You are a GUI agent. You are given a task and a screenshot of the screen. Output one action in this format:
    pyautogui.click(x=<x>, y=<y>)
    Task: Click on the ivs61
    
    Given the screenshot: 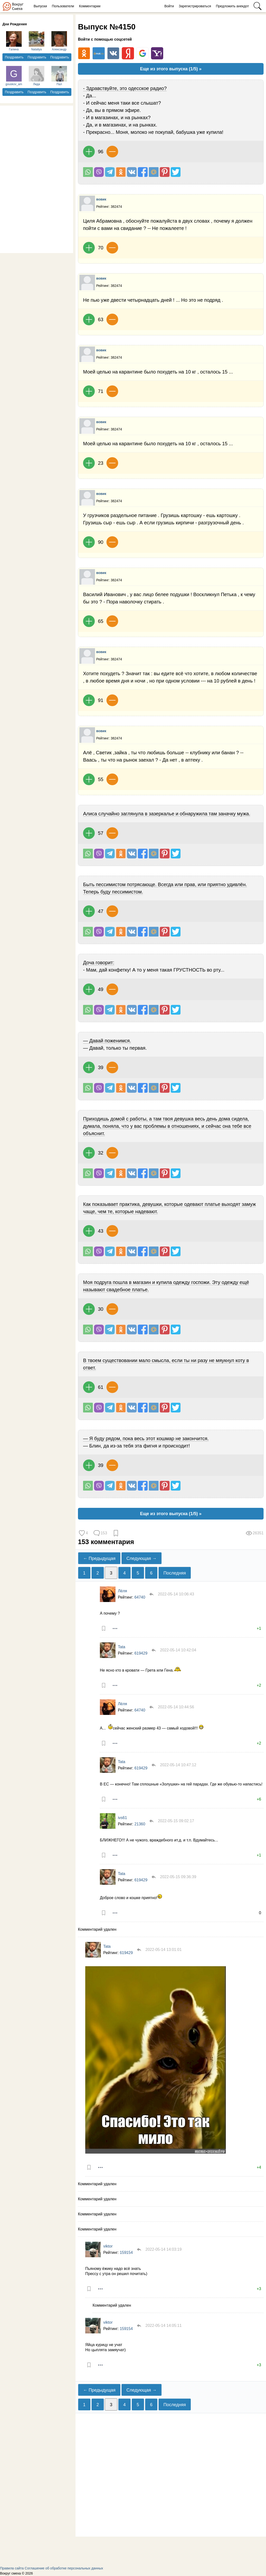 What is the action you would take?
    pyautogui.click(x=122, y=1818)
    